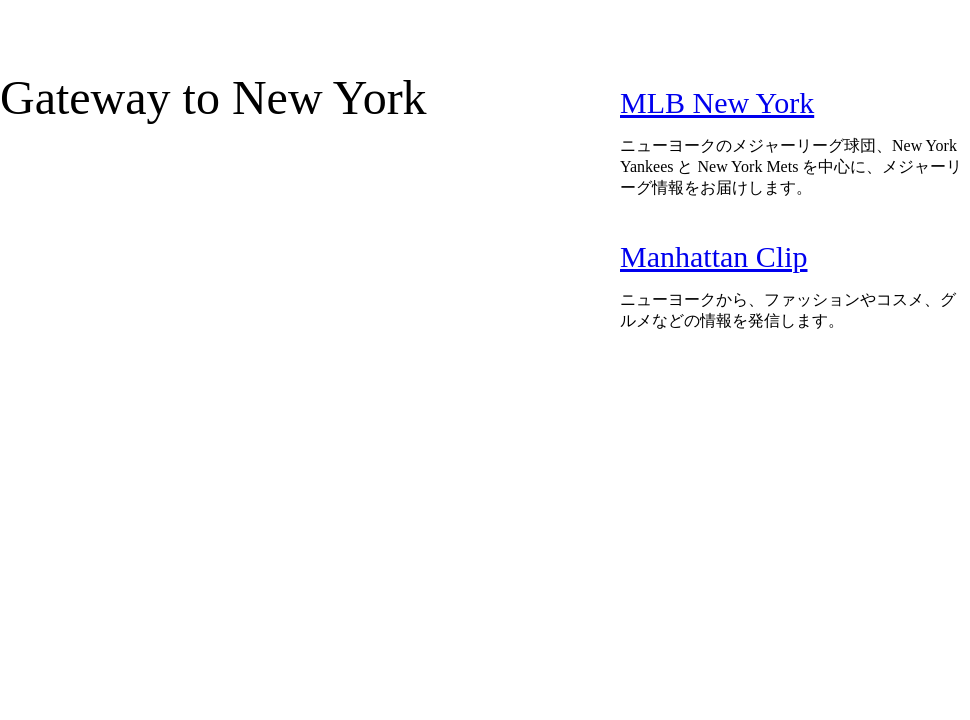 The height and width of the screenshot is (720, 970). What do you see at coordinates (717, 102) in the screenshot?
I see `MLB New York` at bounding box center [717, 102].